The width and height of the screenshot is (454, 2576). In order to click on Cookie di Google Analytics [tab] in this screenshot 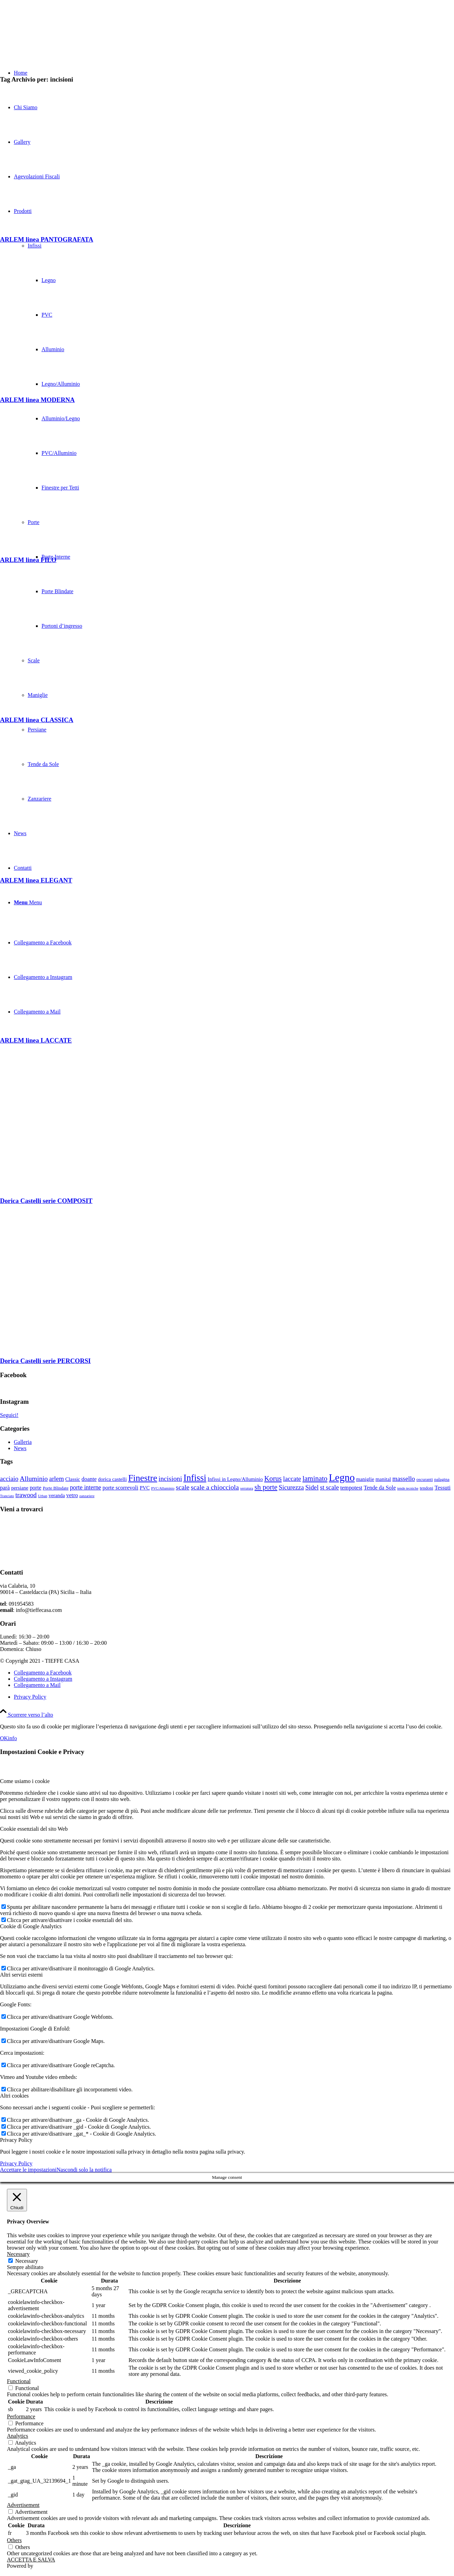, I will do `click(31, 1926)`.